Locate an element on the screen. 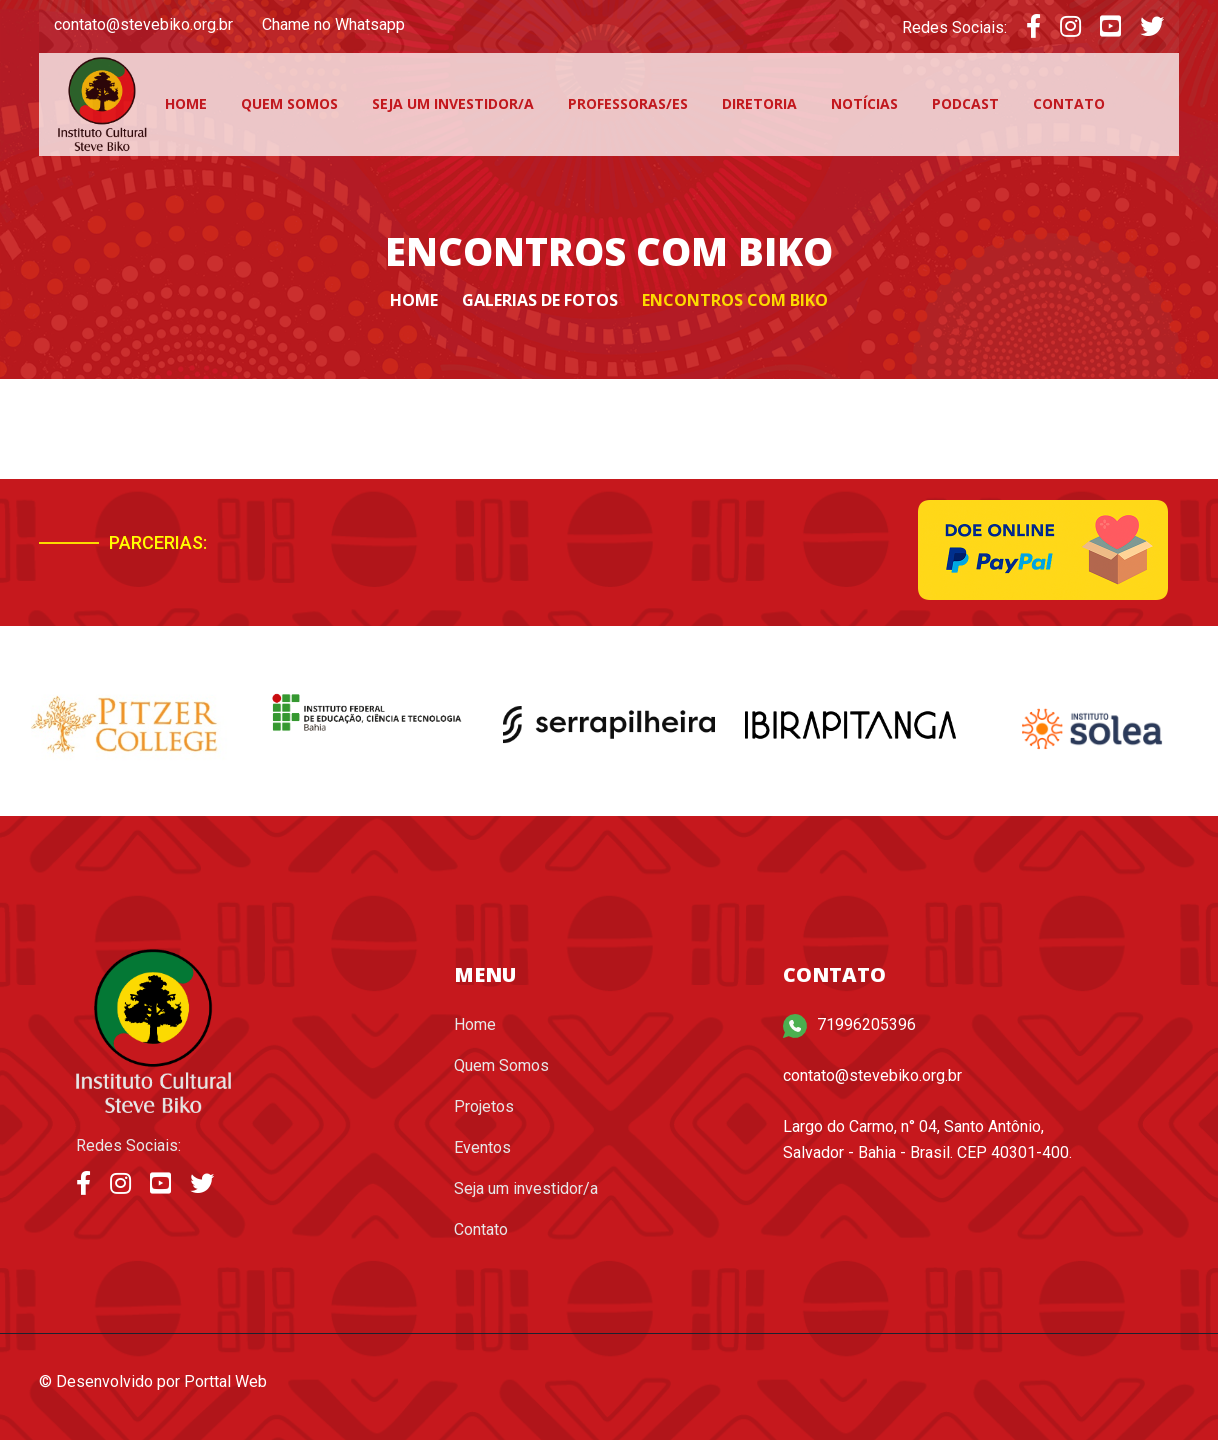 This screenshot has height=1440, width=1218. Podcast is located at coordinates (965, 103).